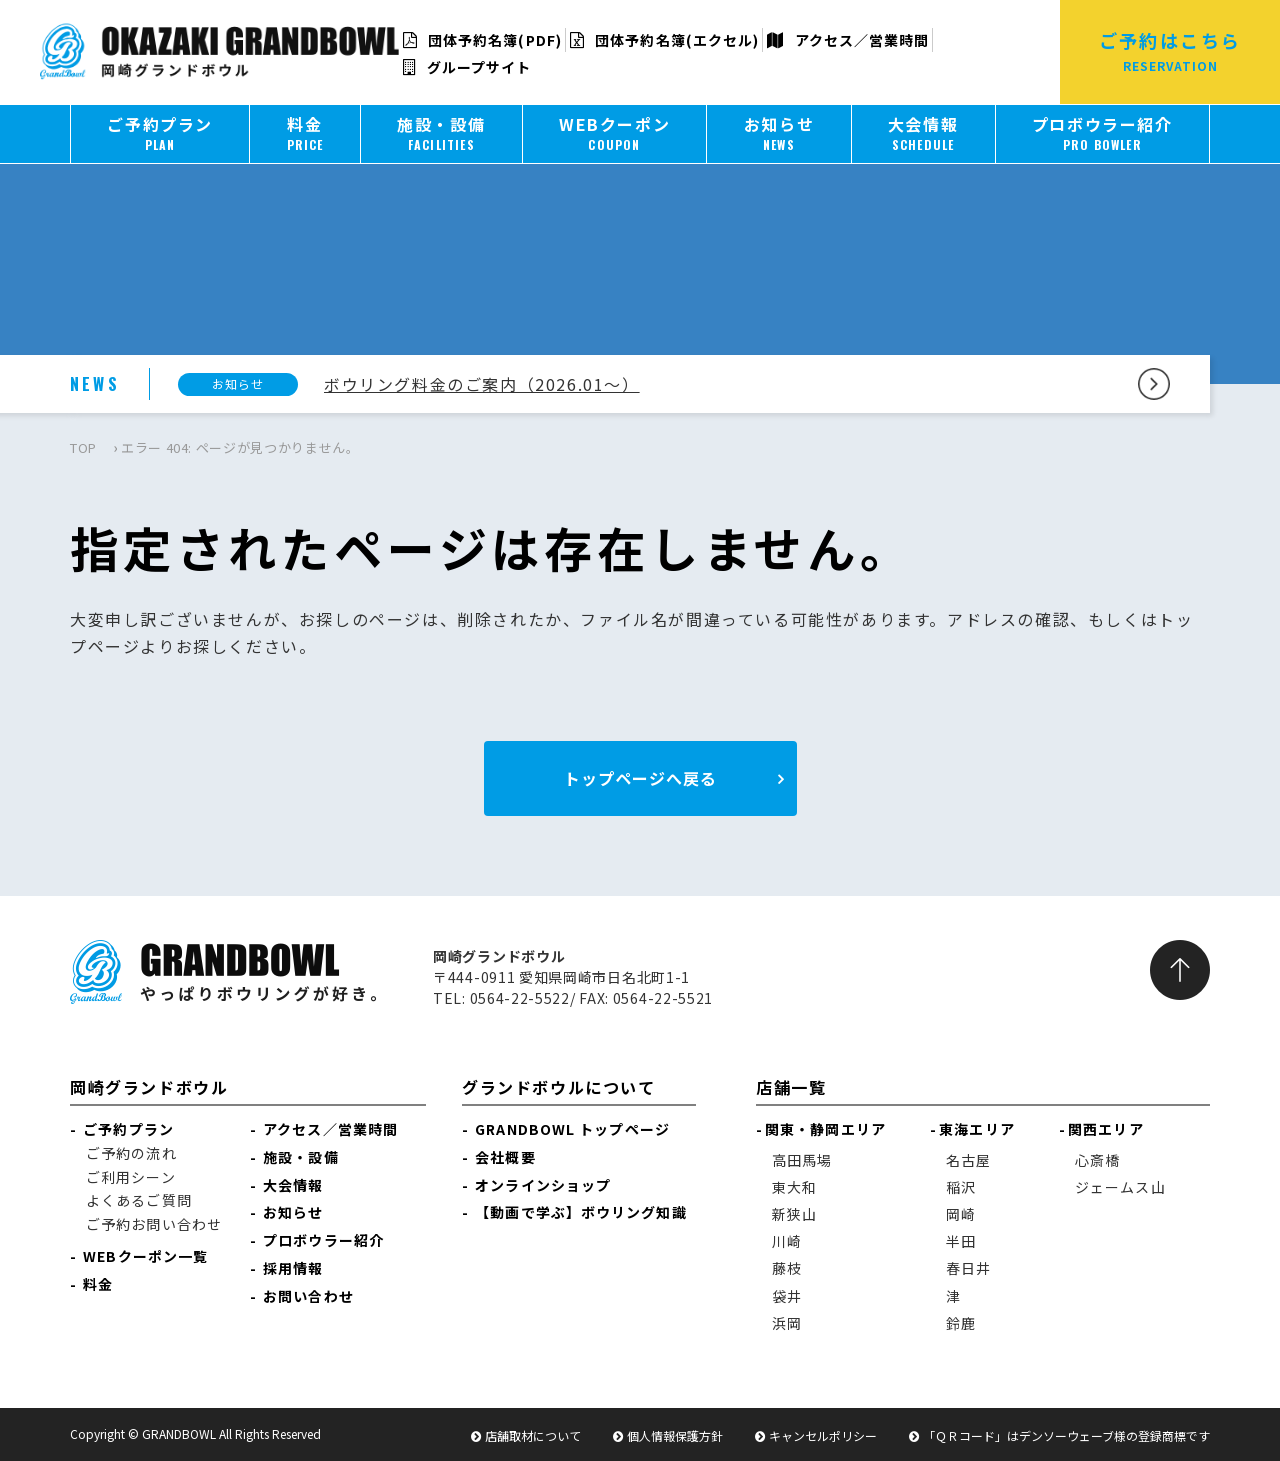  Describe the element at coordinates (823, 1435) in the screenshot. I see `キャンセルポリシー` at that location.